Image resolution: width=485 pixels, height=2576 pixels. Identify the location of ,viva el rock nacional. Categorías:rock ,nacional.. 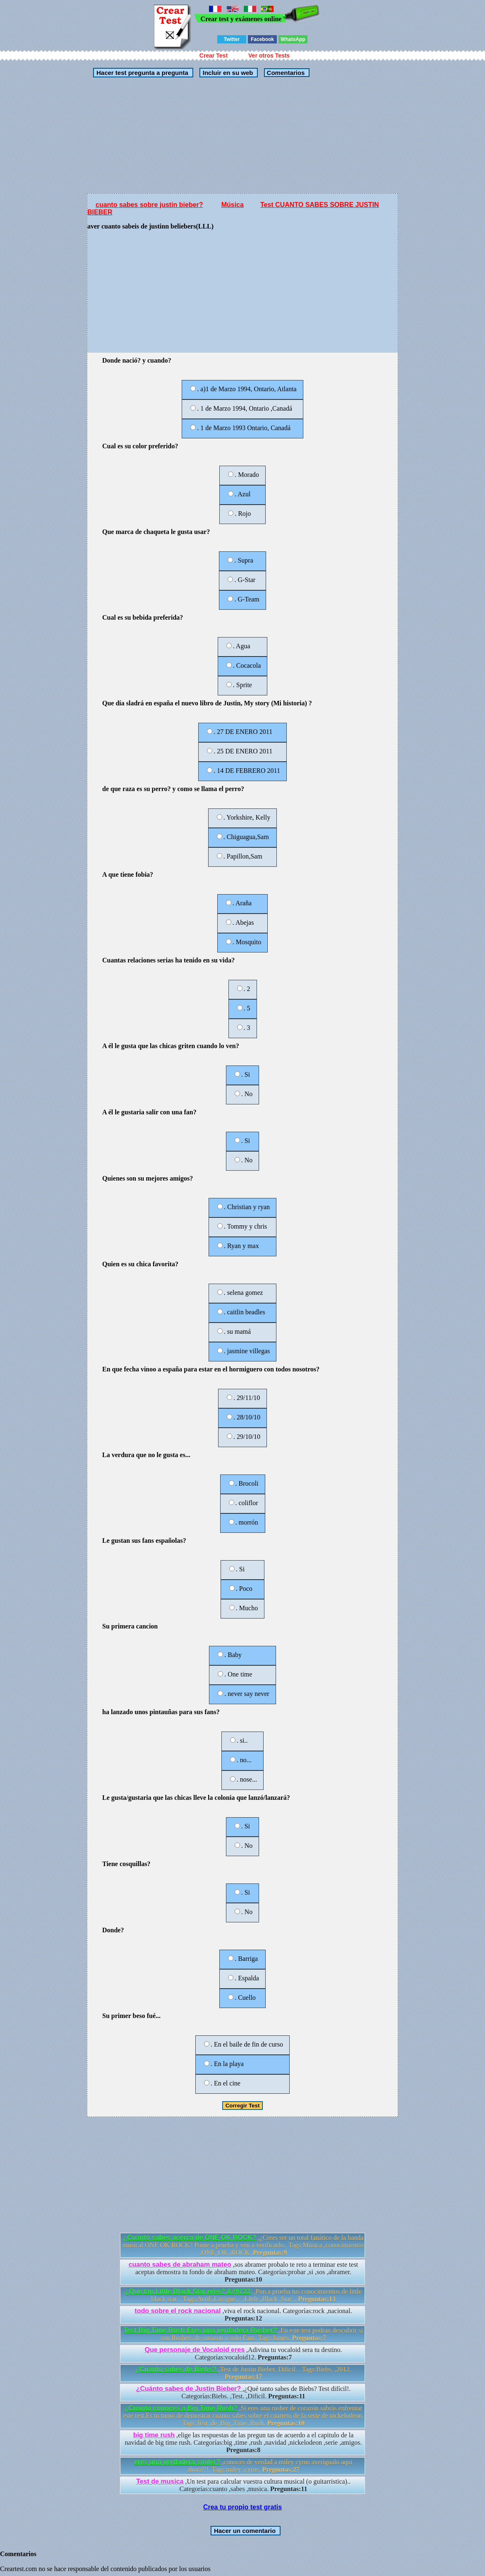
(243, 2314).